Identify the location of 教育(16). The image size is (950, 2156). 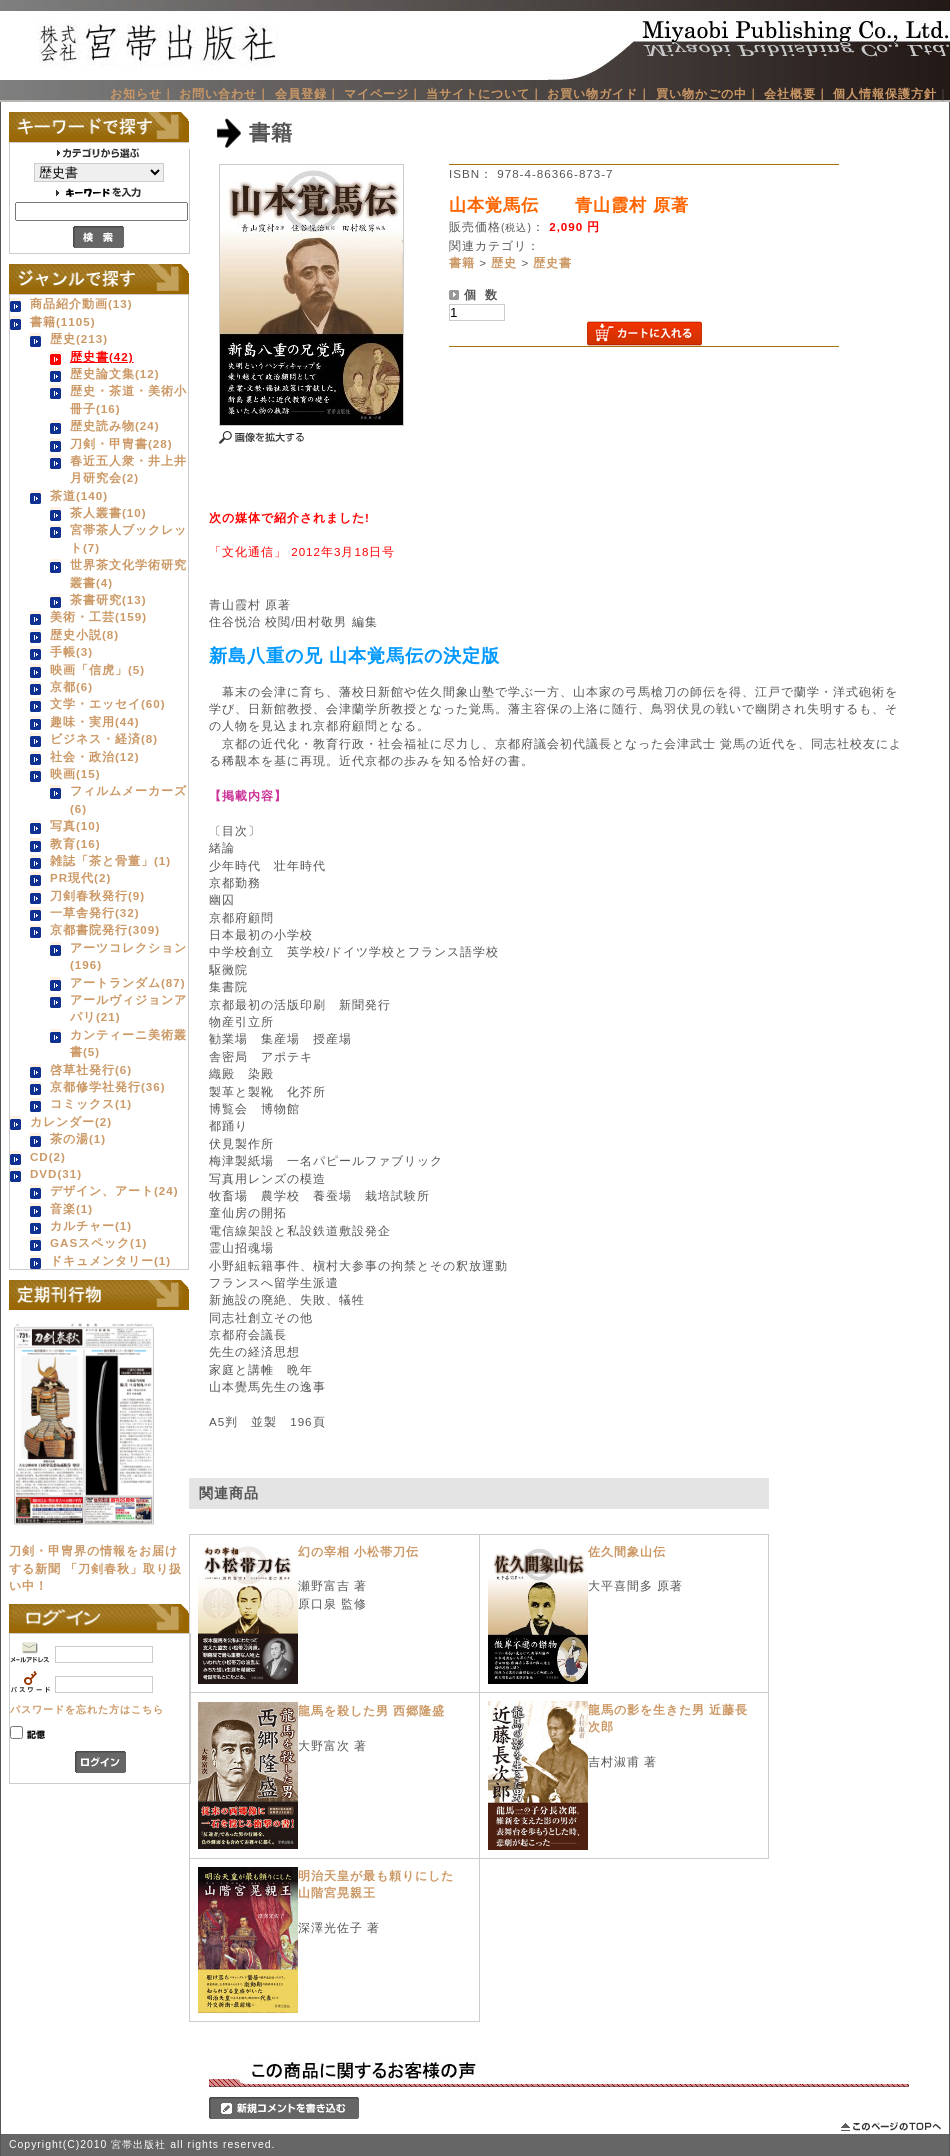
(75, 843).